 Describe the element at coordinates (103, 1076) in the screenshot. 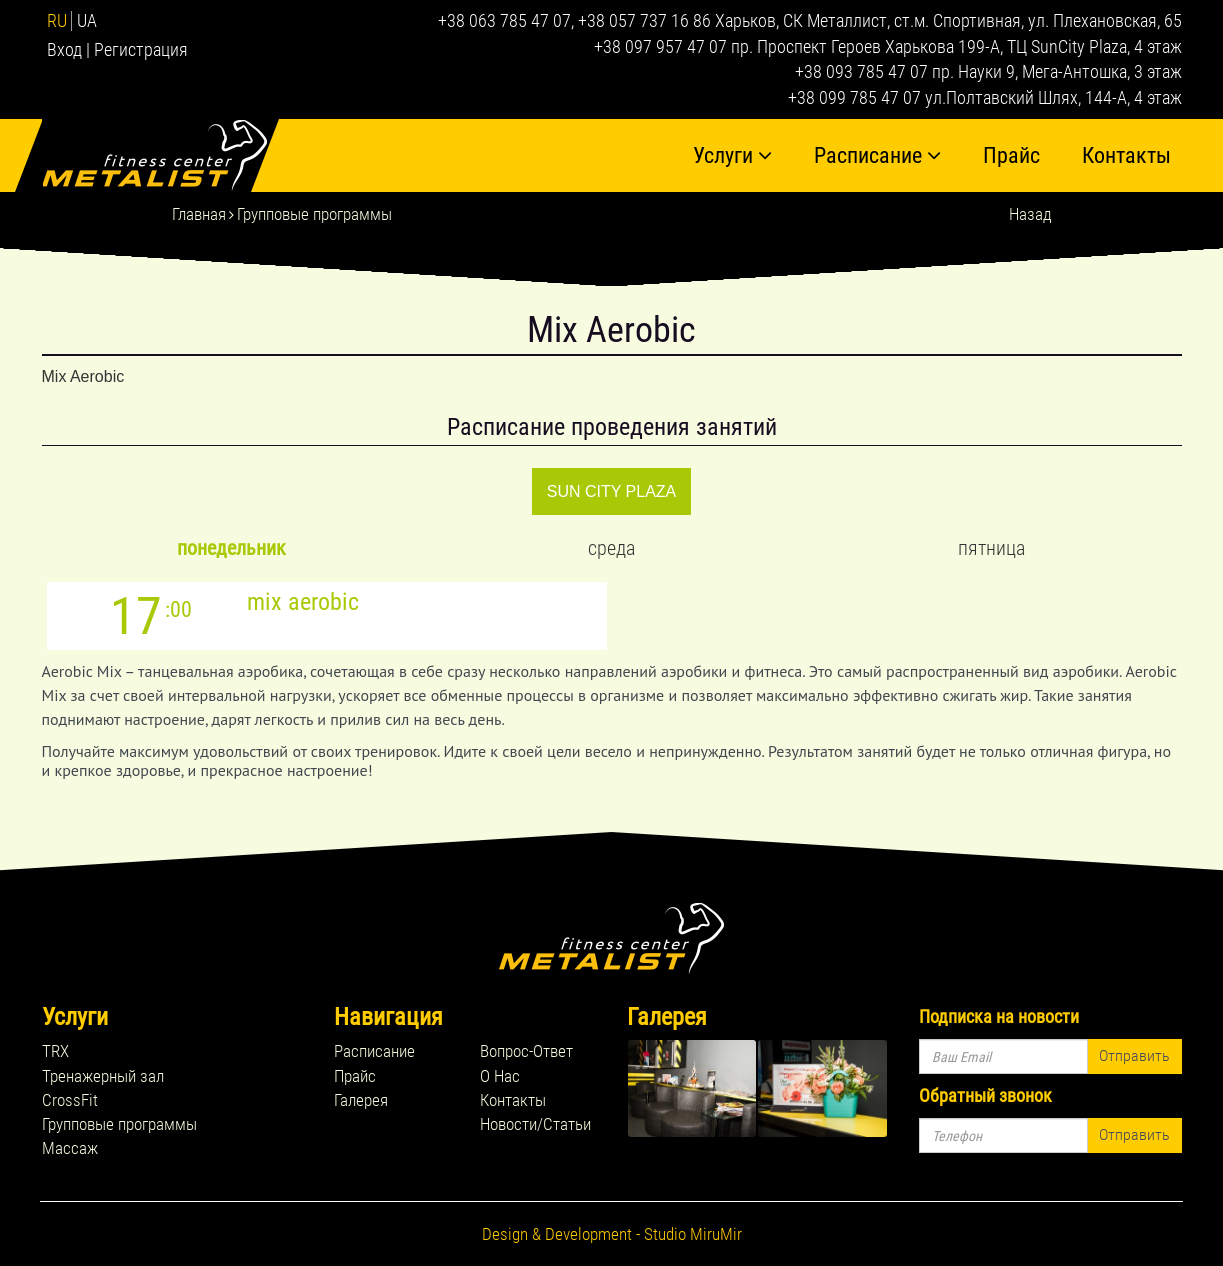

I see `Тренажерный зал` at that location.